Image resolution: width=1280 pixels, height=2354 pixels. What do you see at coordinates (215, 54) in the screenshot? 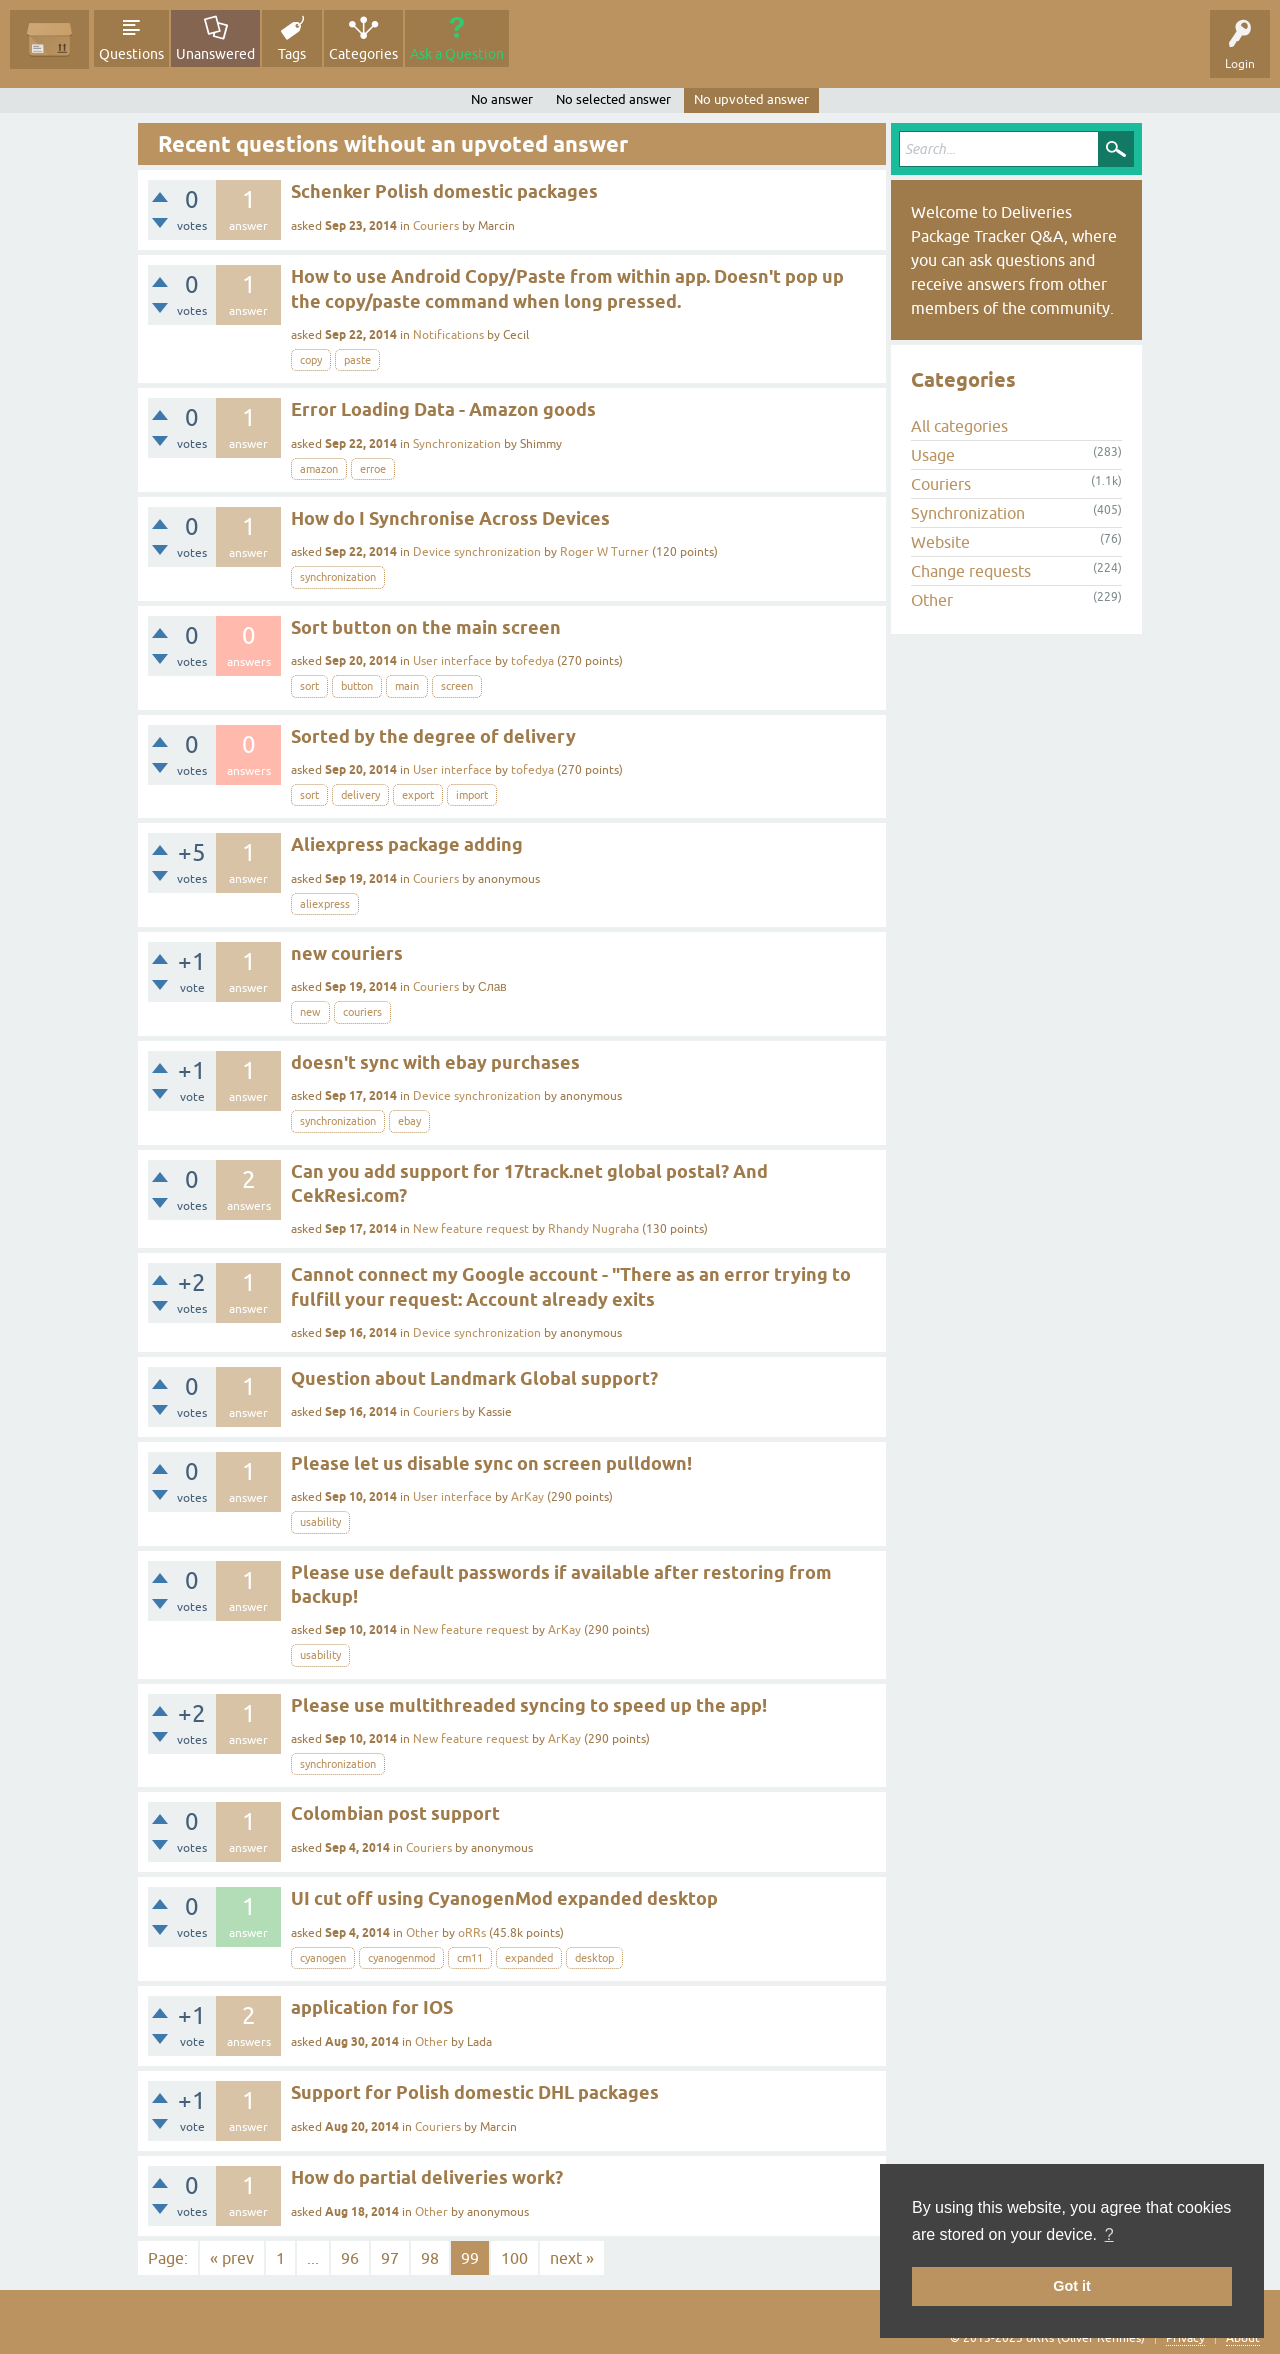
I see `Unanswered` at bounding box center [215, 54].